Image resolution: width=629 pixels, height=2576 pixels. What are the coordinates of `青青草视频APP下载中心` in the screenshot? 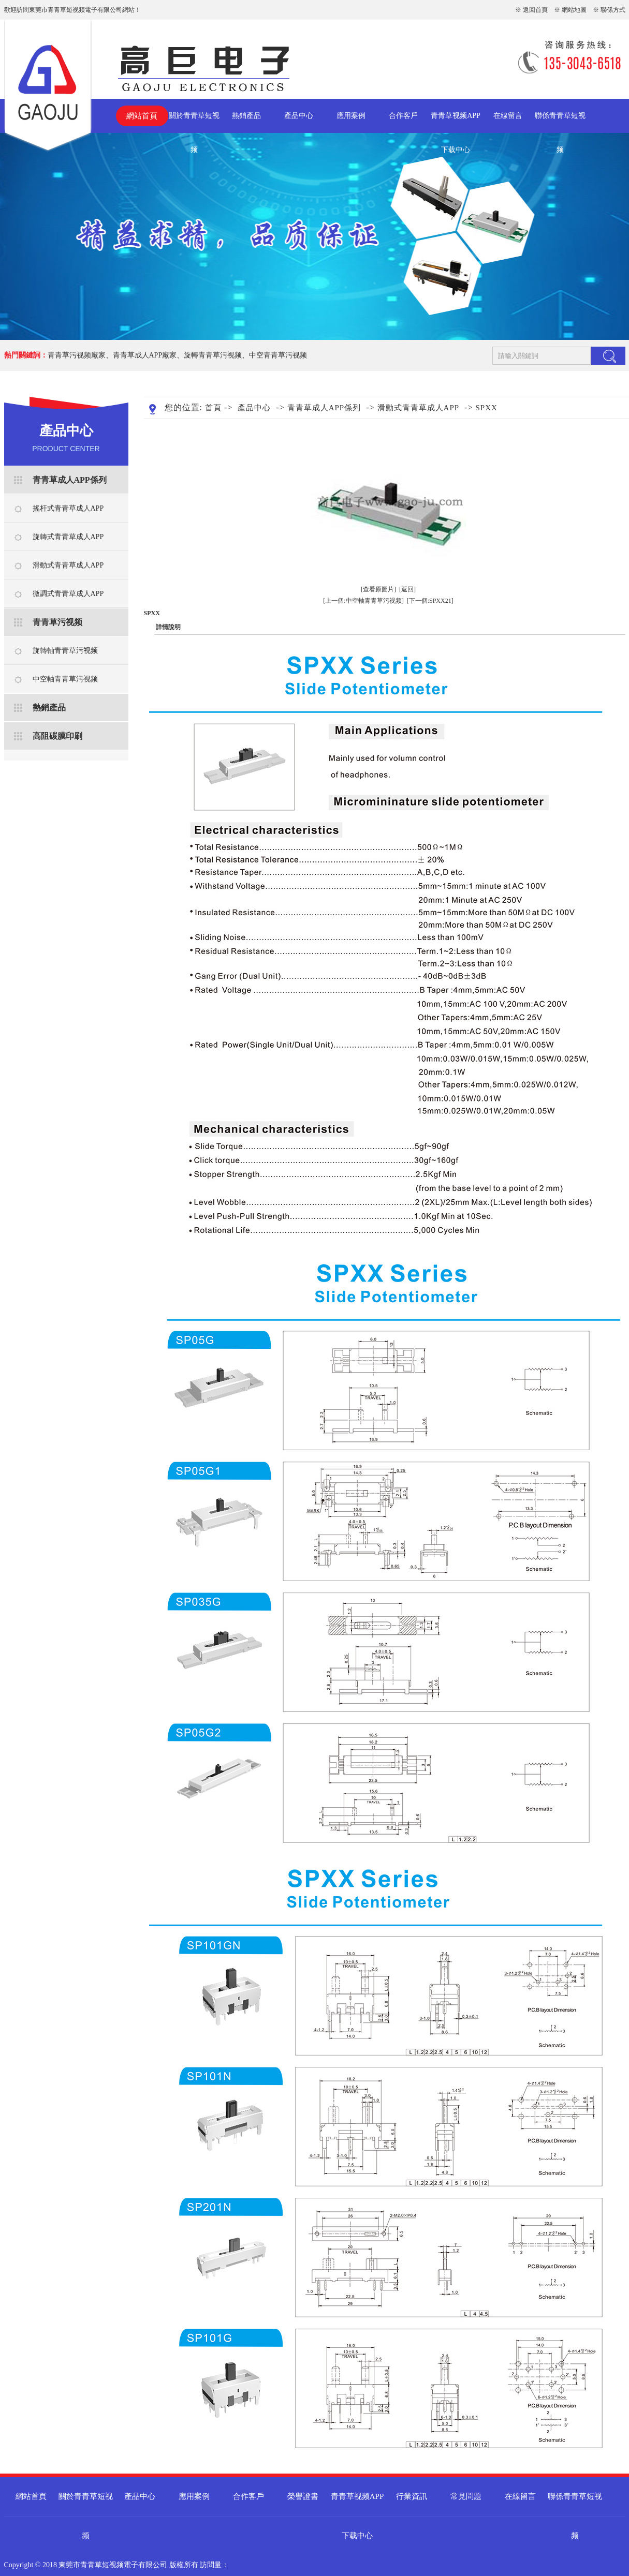 It's located at (455, 122).